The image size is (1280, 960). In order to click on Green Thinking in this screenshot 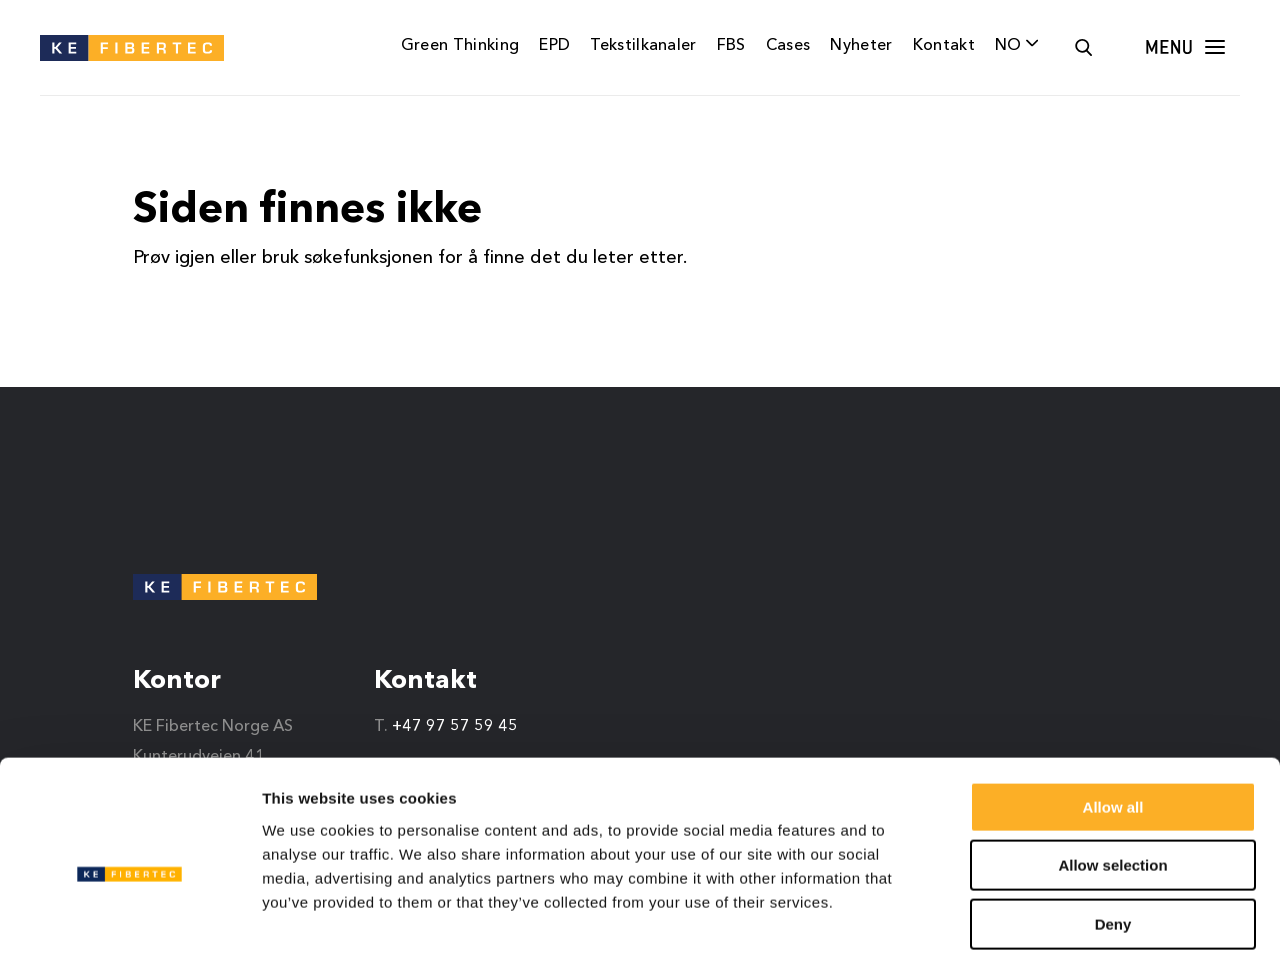, I will do `click(460, 46)`.